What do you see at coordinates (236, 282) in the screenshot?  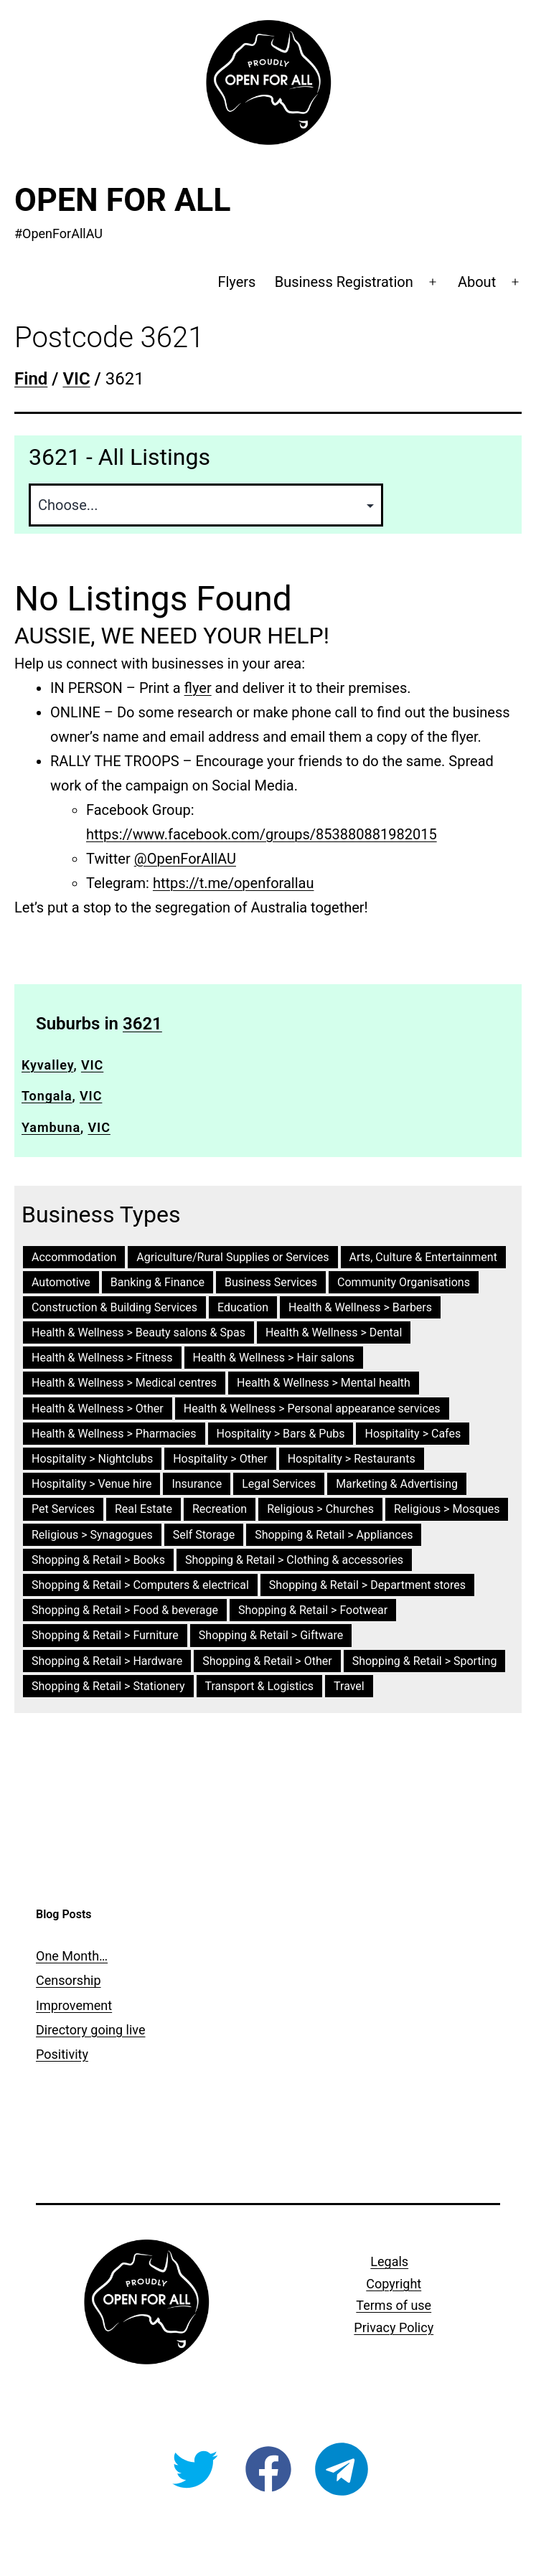 I see `Flyers` at bounding box center [236, 282].